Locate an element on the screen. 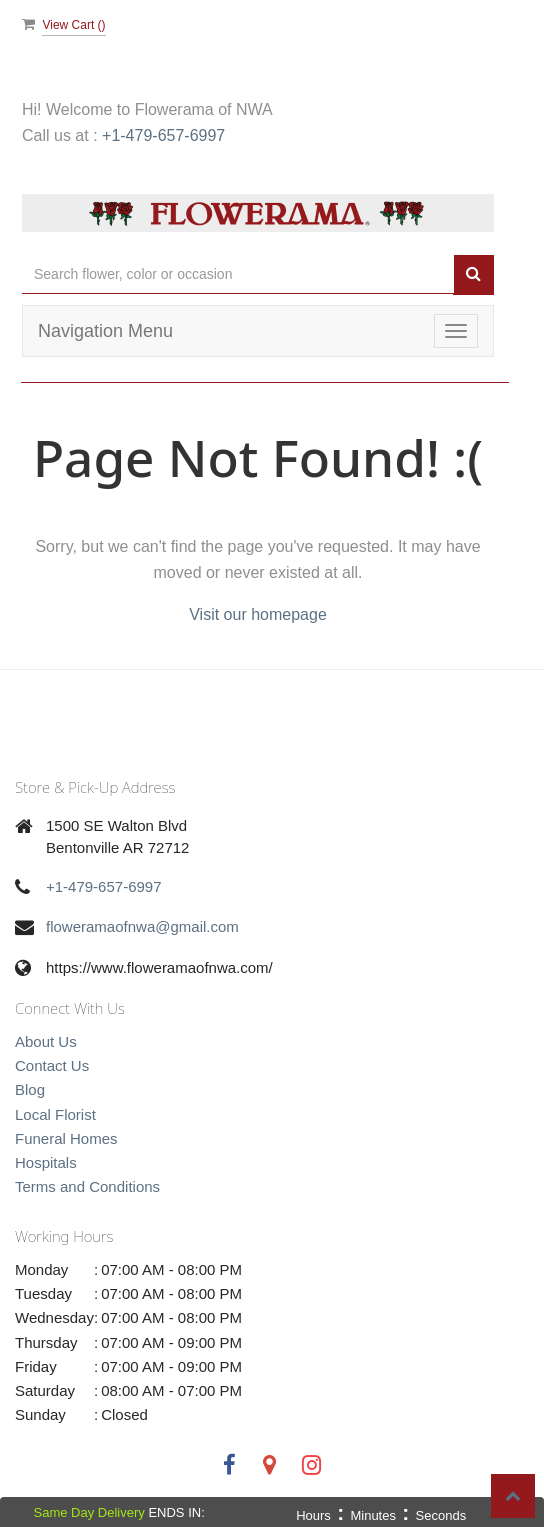 Image resolution: width=544 pixels, height=1527 pixels. Blog is located at coordinates (30, 1089).